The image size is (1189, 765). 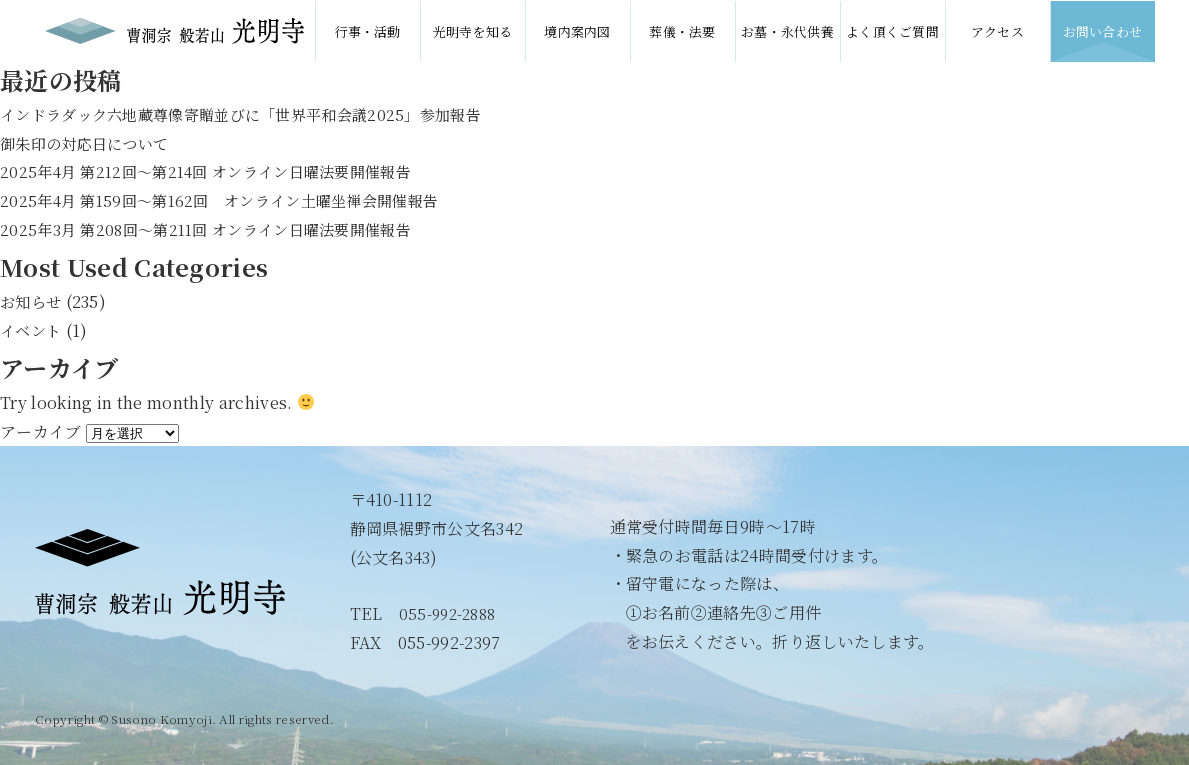 I want to click on 2025年3月 第208回〜第211回 オンライン日曜法要開催報告, so click(x=217, y=229).